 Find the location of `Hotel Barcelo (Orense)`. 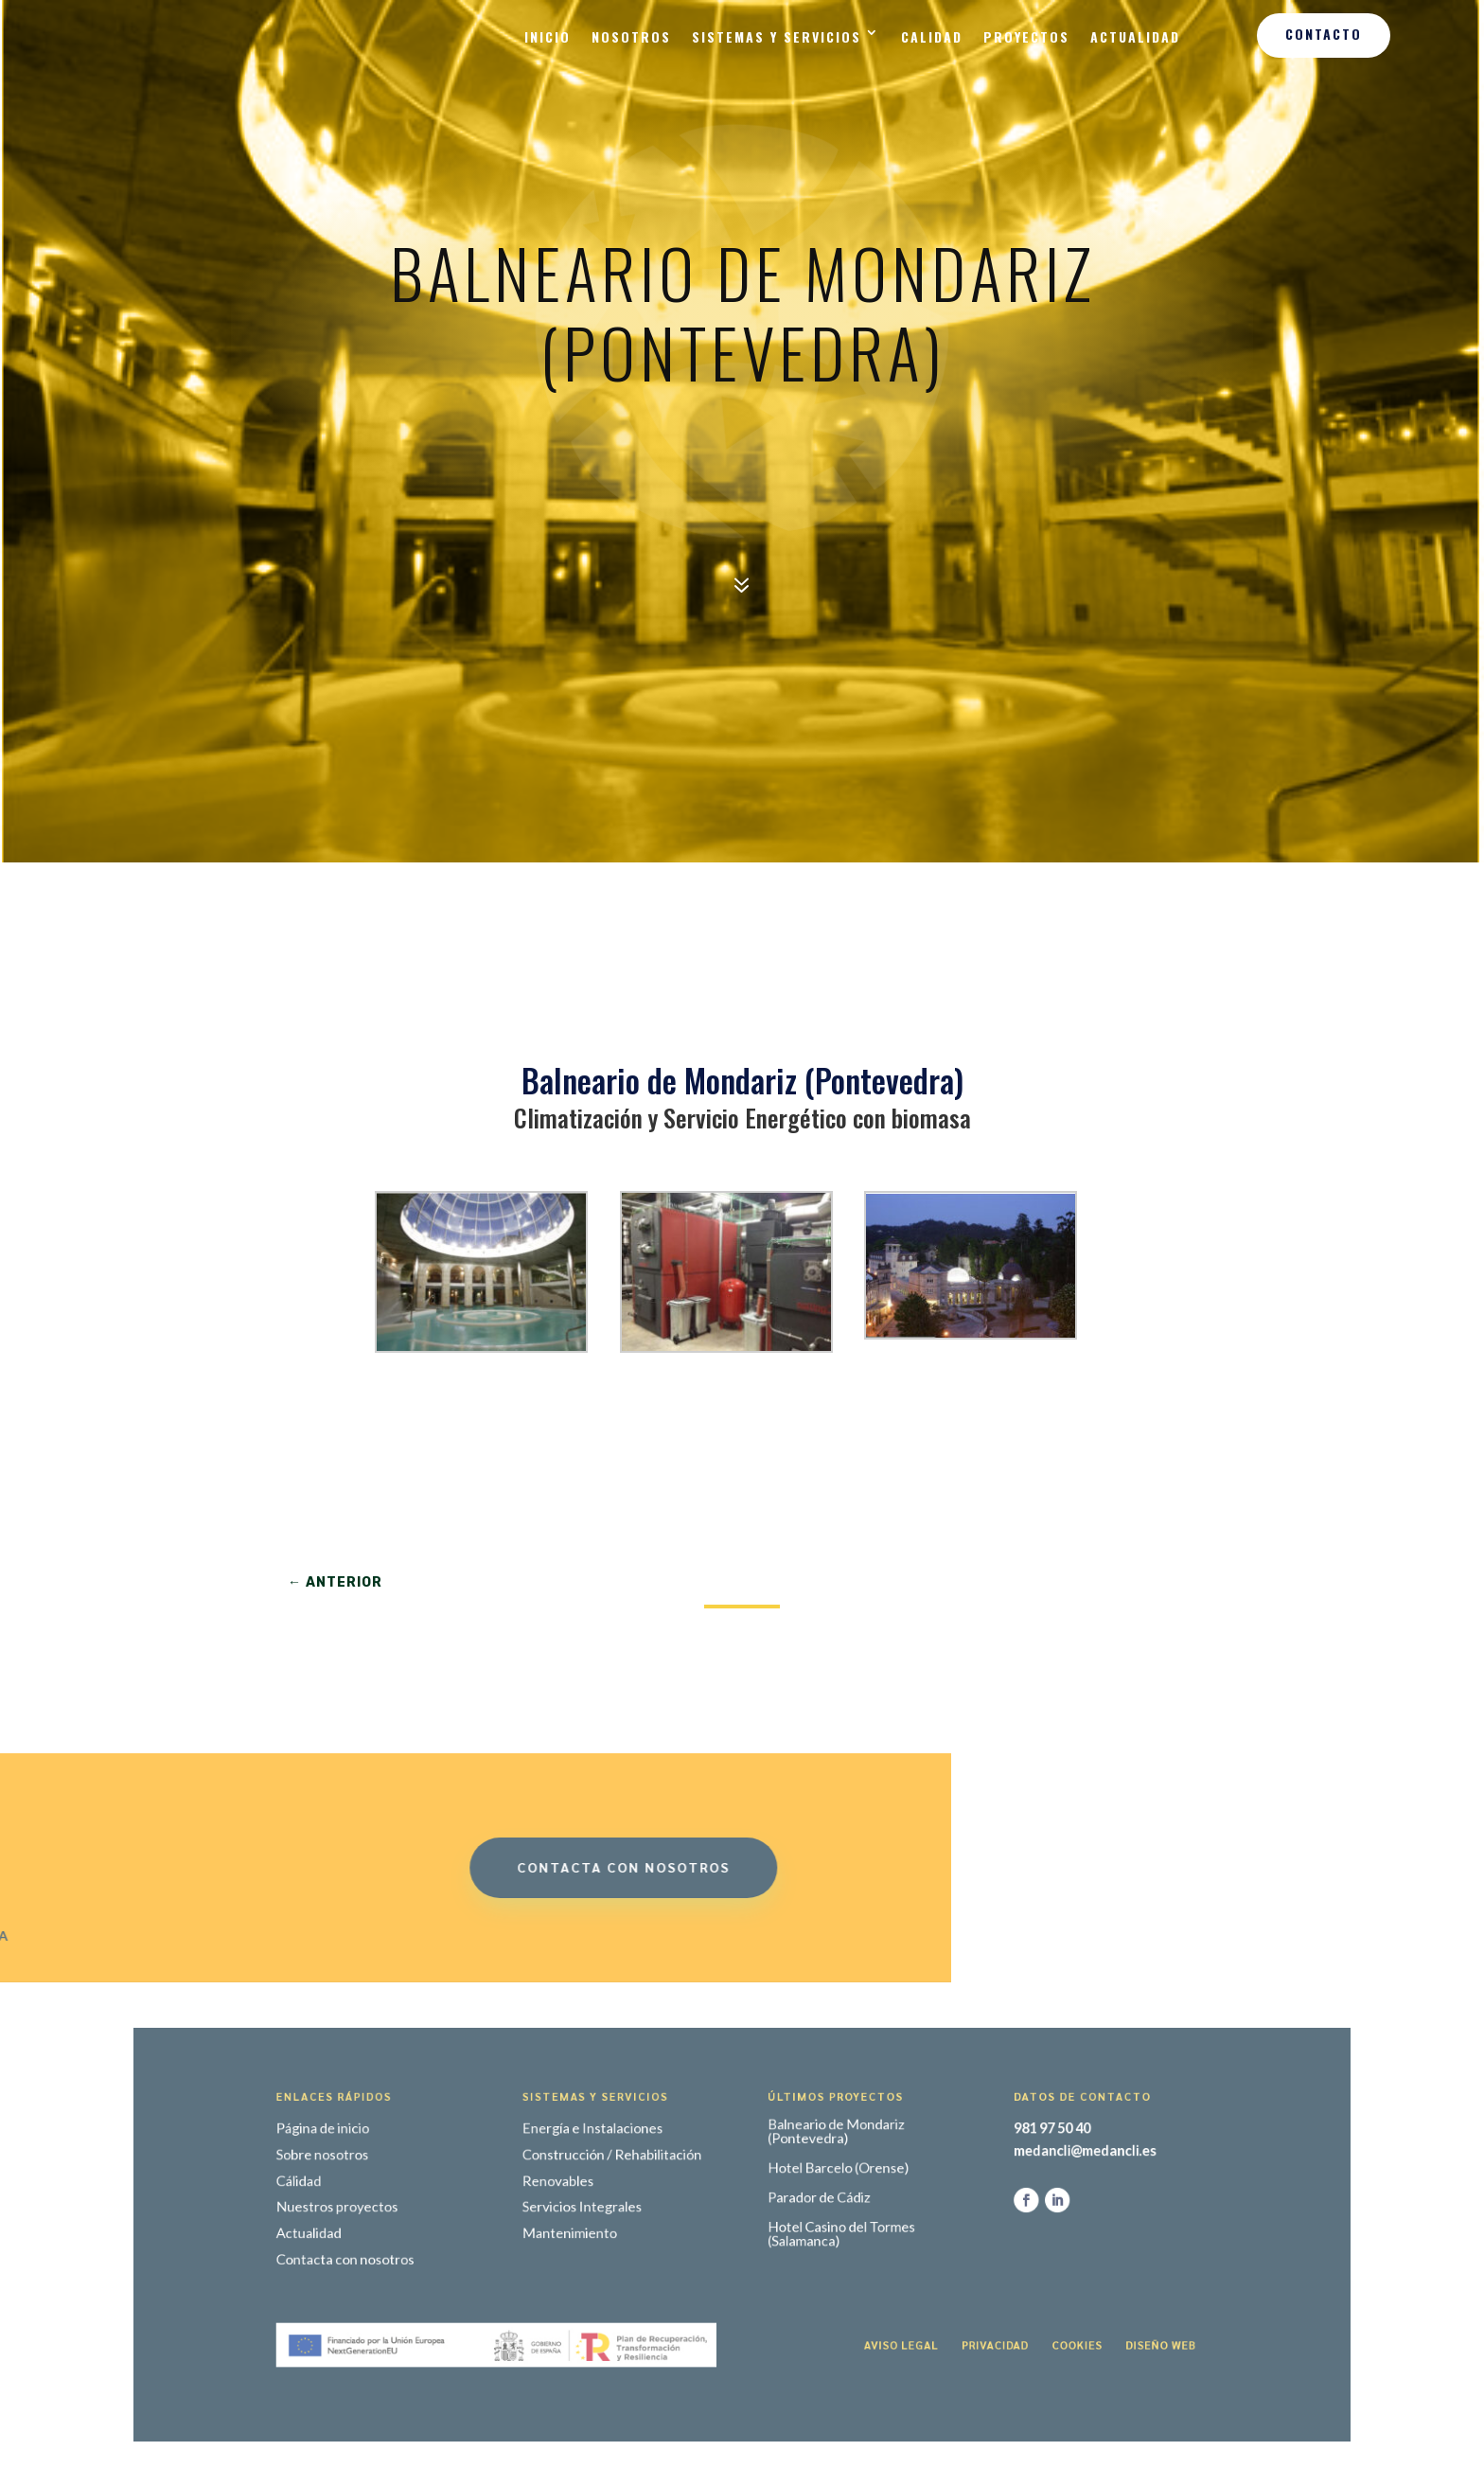

Hotel Barcelo (Orense) is located at coordinates (806, 2189).